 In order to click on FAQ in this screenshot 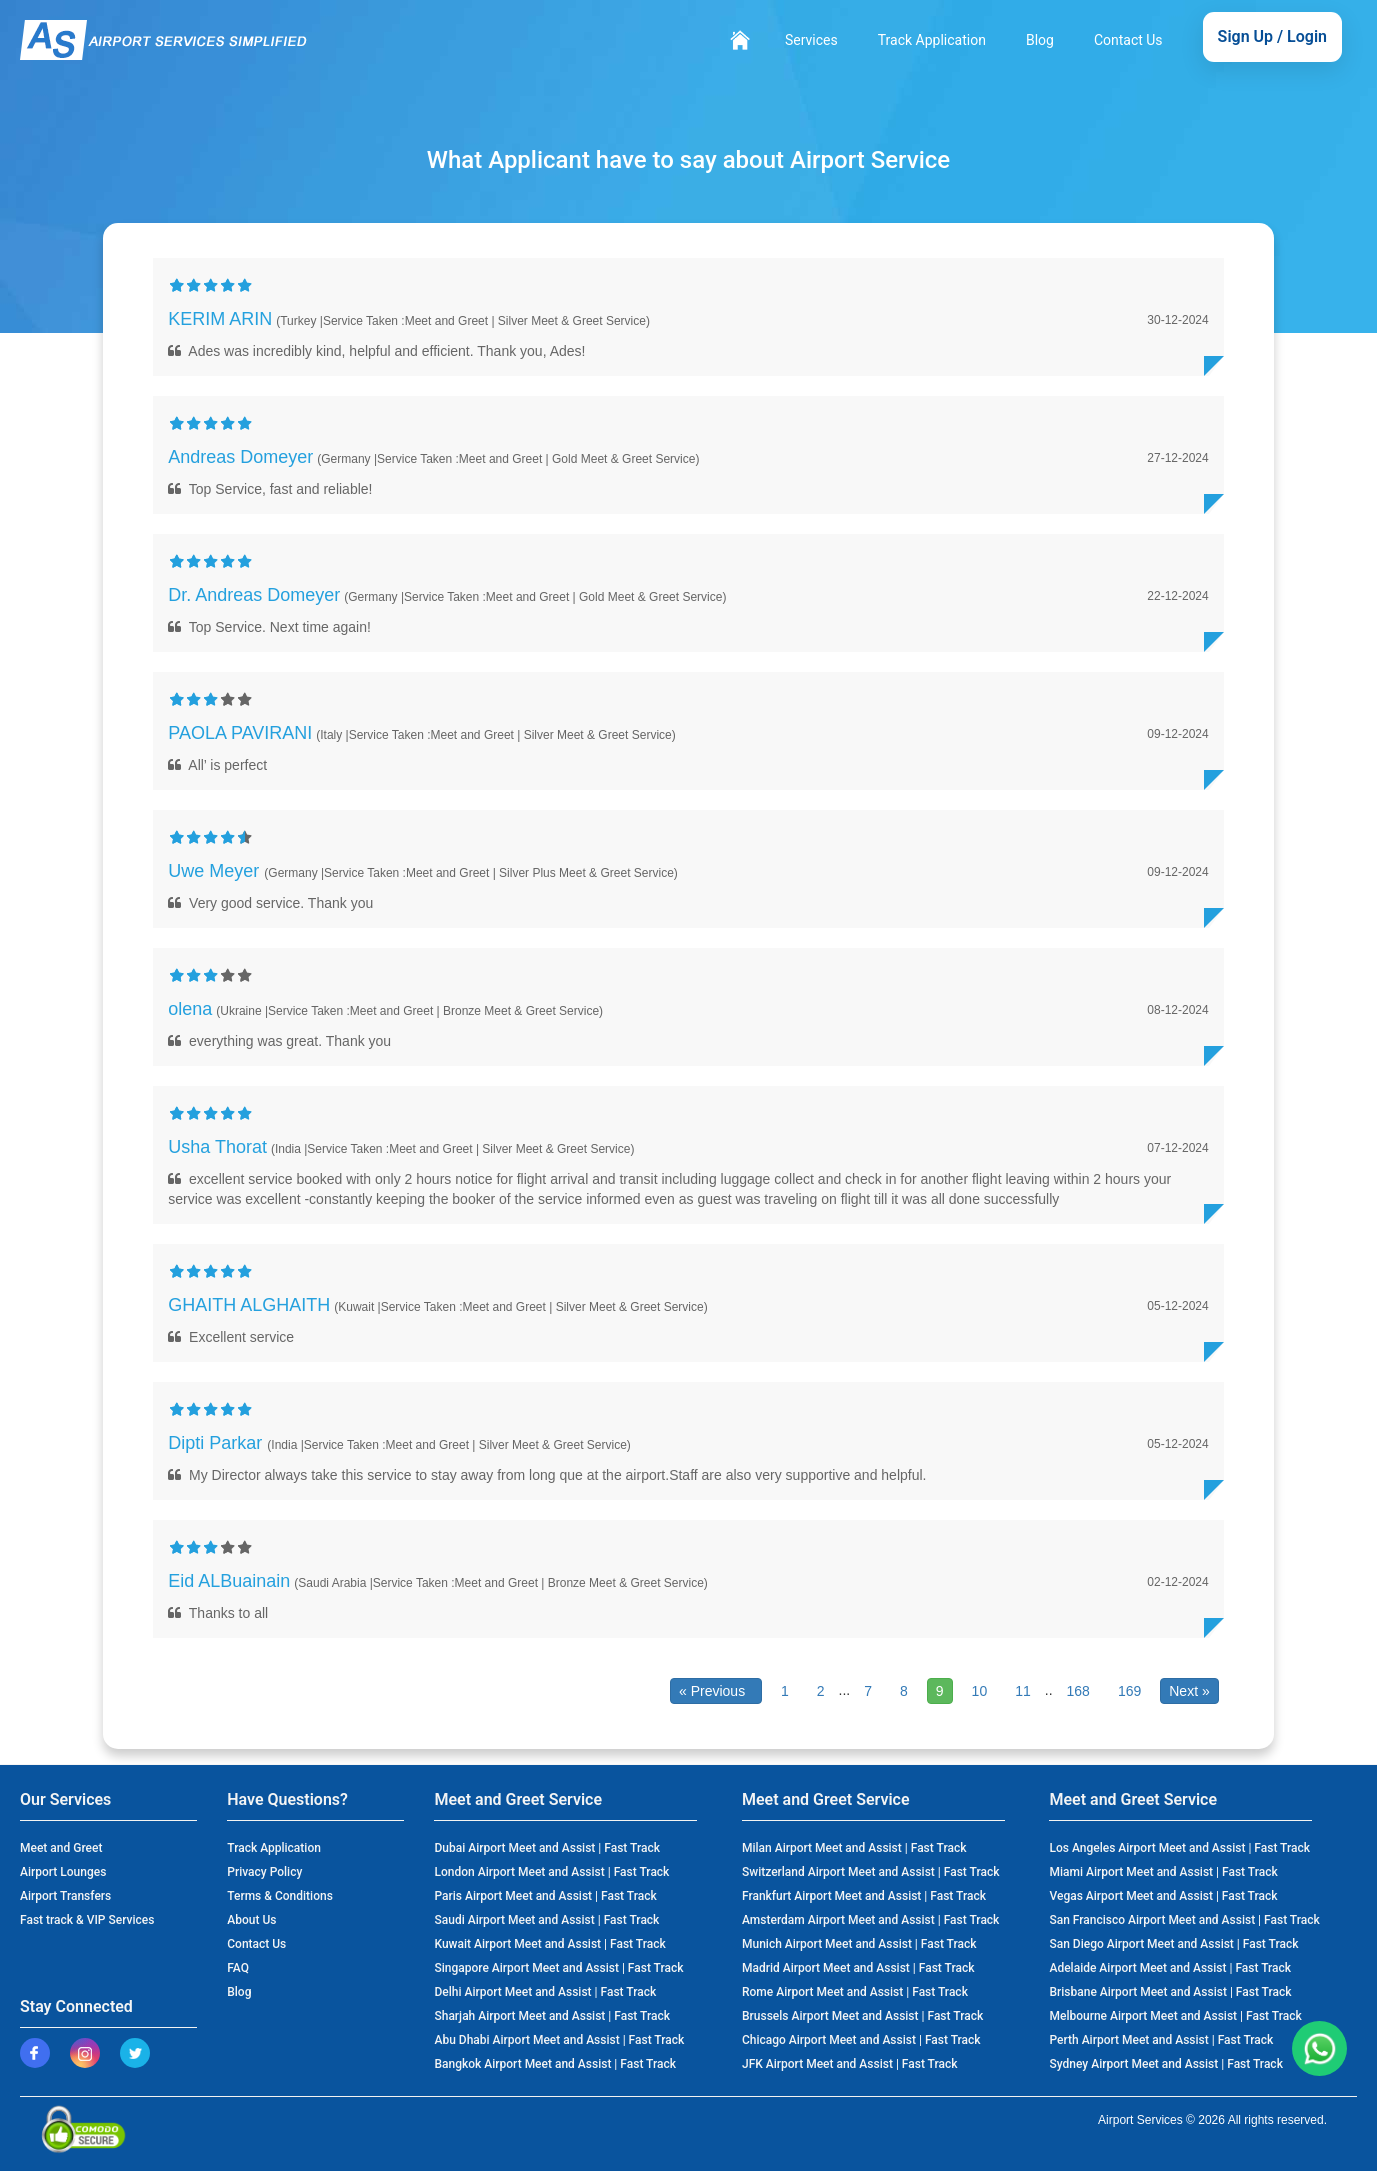, I will do `click(238, 1968)`.